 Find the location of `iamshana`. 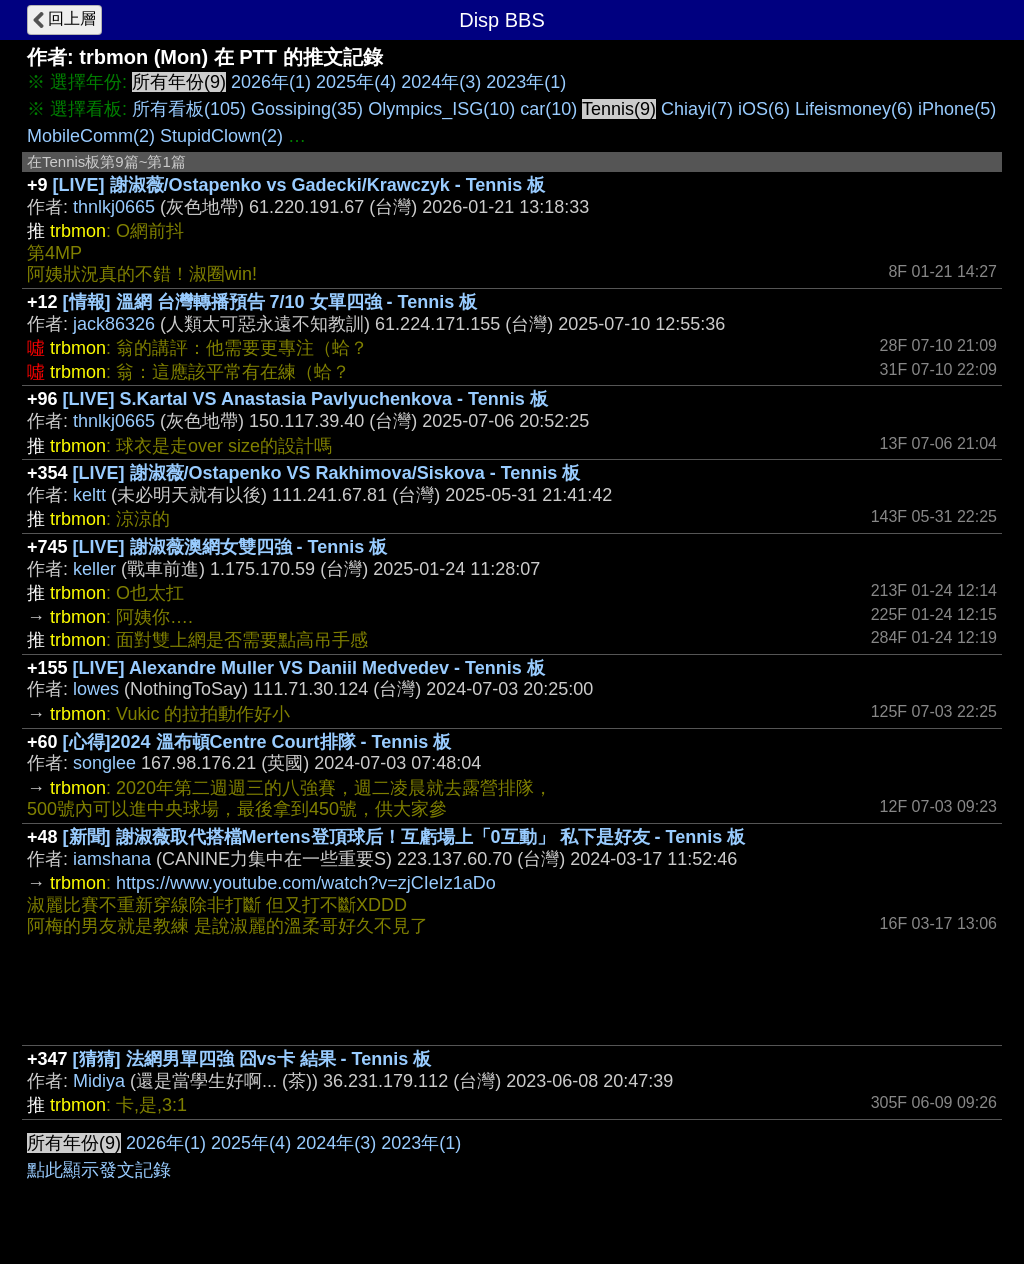

iamshana is located at coordinates (112, 859).